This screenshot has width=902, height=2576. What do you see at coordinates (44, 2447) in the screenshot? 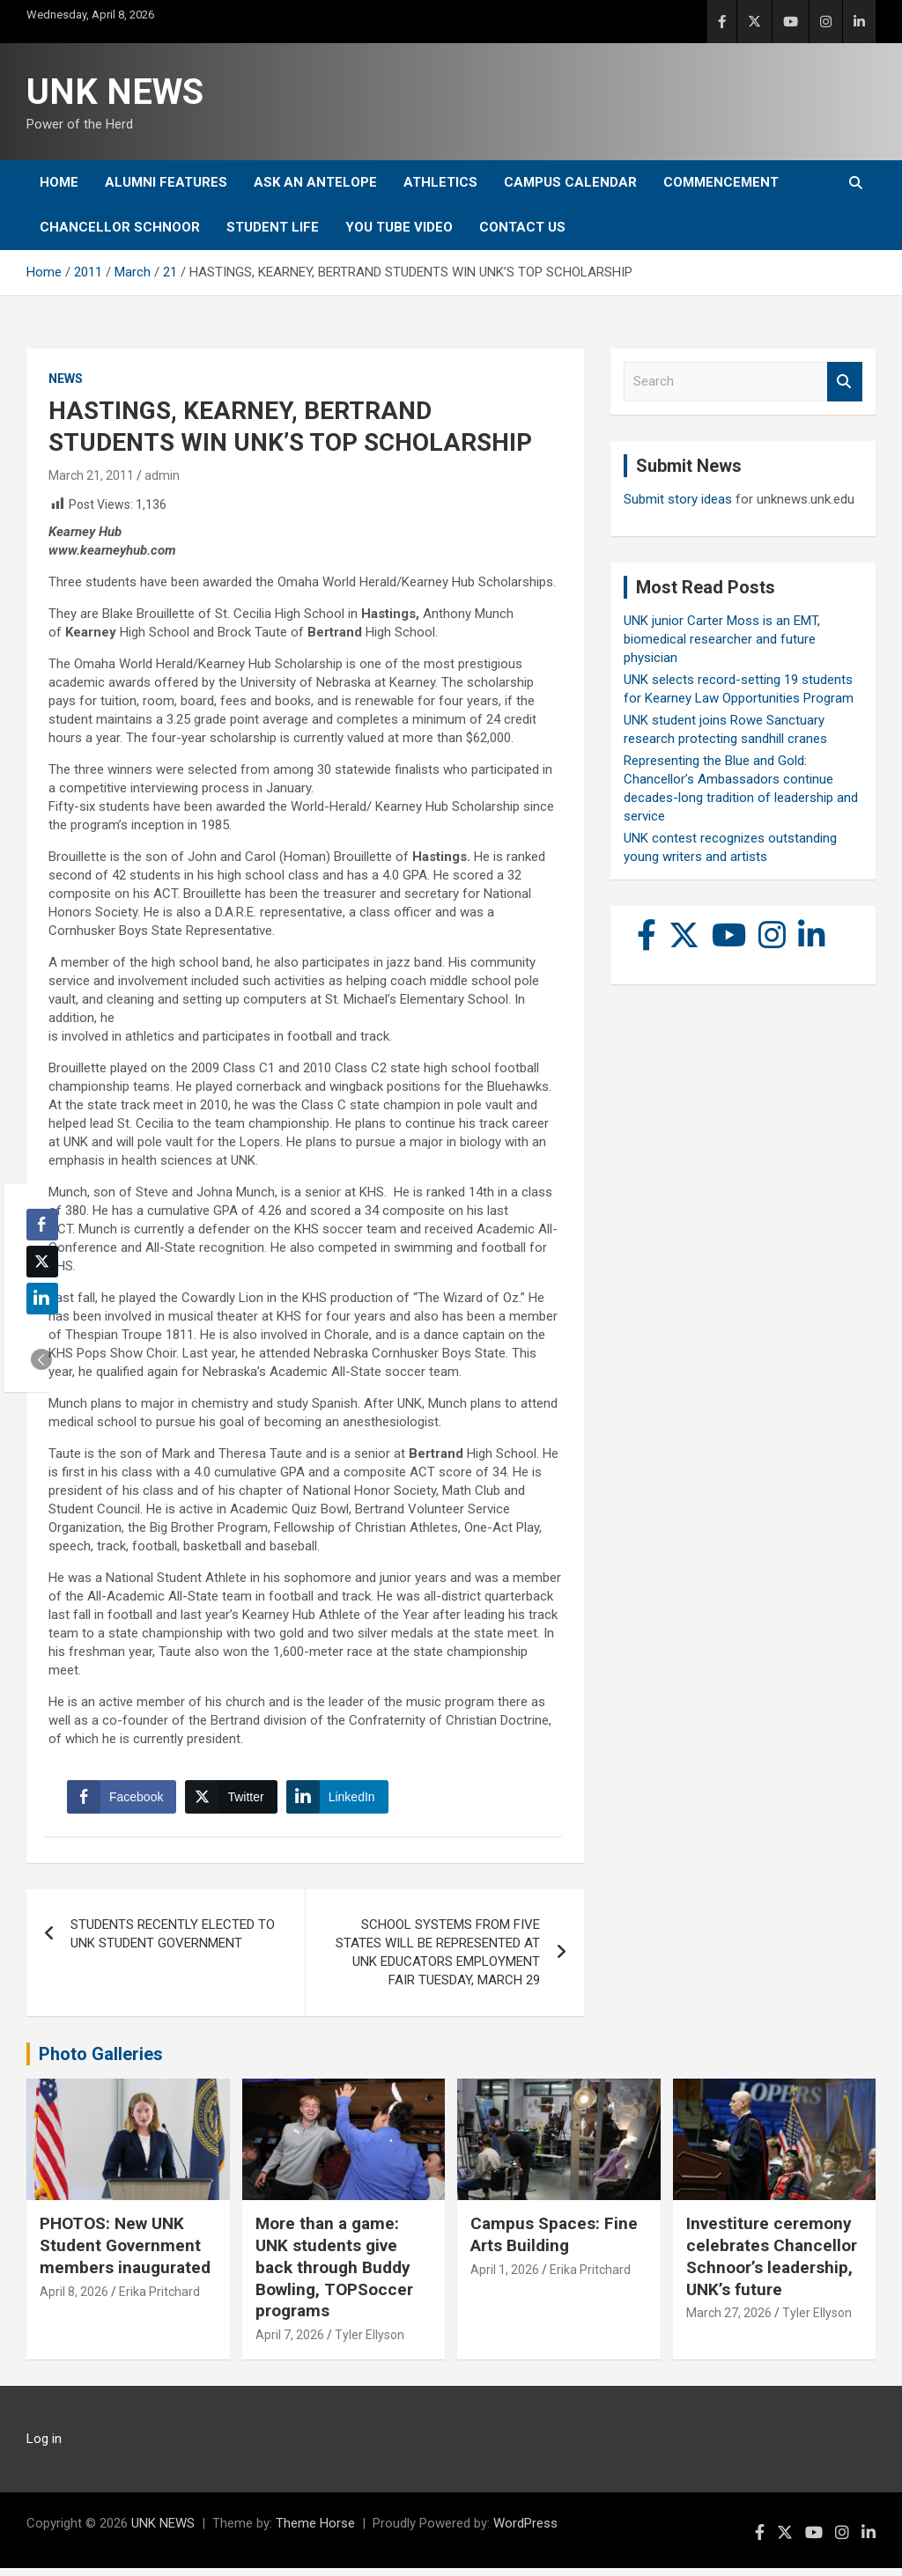
I see `Log in` at bounding box center [44, 2447].